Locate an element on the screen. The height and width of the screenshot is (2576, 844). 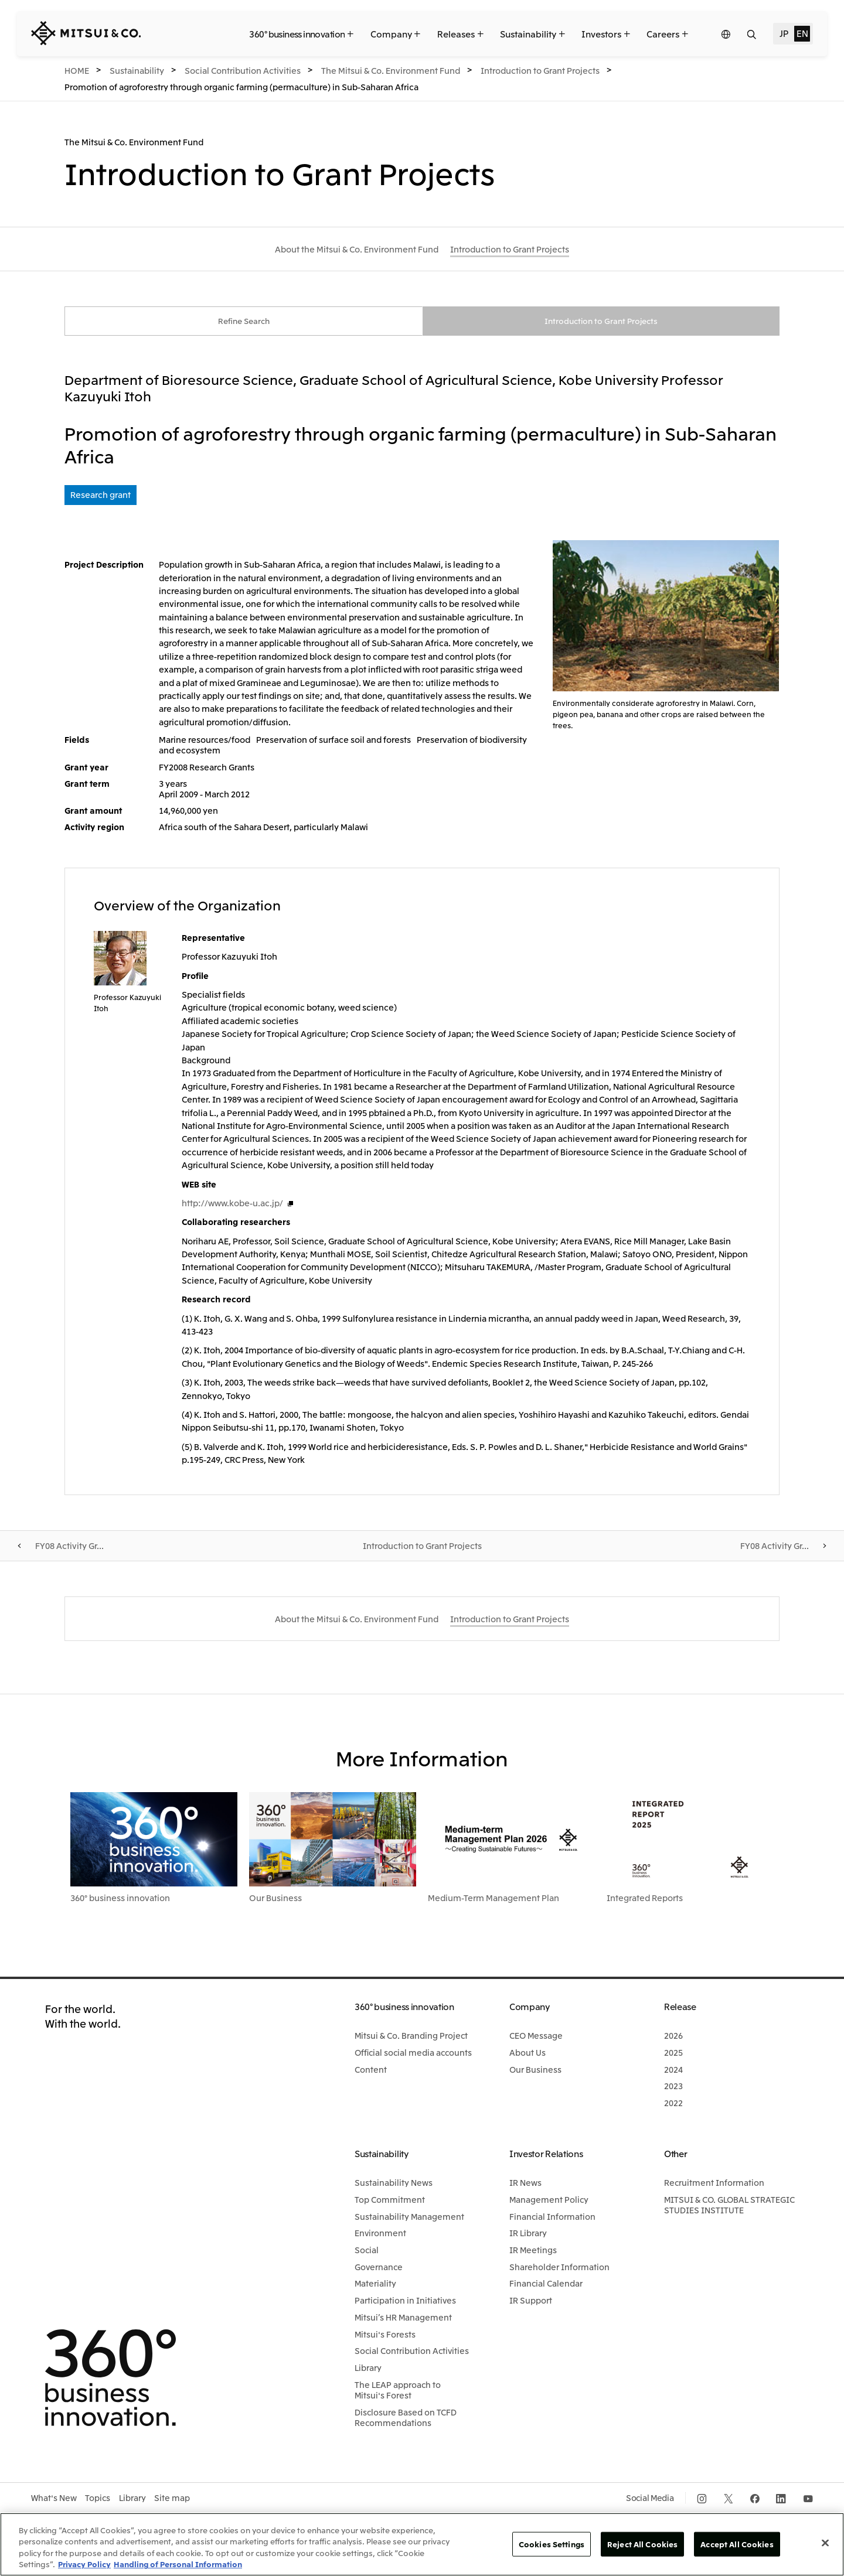
Handling of Personal Information [Legal Information, opens in a new tab] is located at coordinates (178, 2564).